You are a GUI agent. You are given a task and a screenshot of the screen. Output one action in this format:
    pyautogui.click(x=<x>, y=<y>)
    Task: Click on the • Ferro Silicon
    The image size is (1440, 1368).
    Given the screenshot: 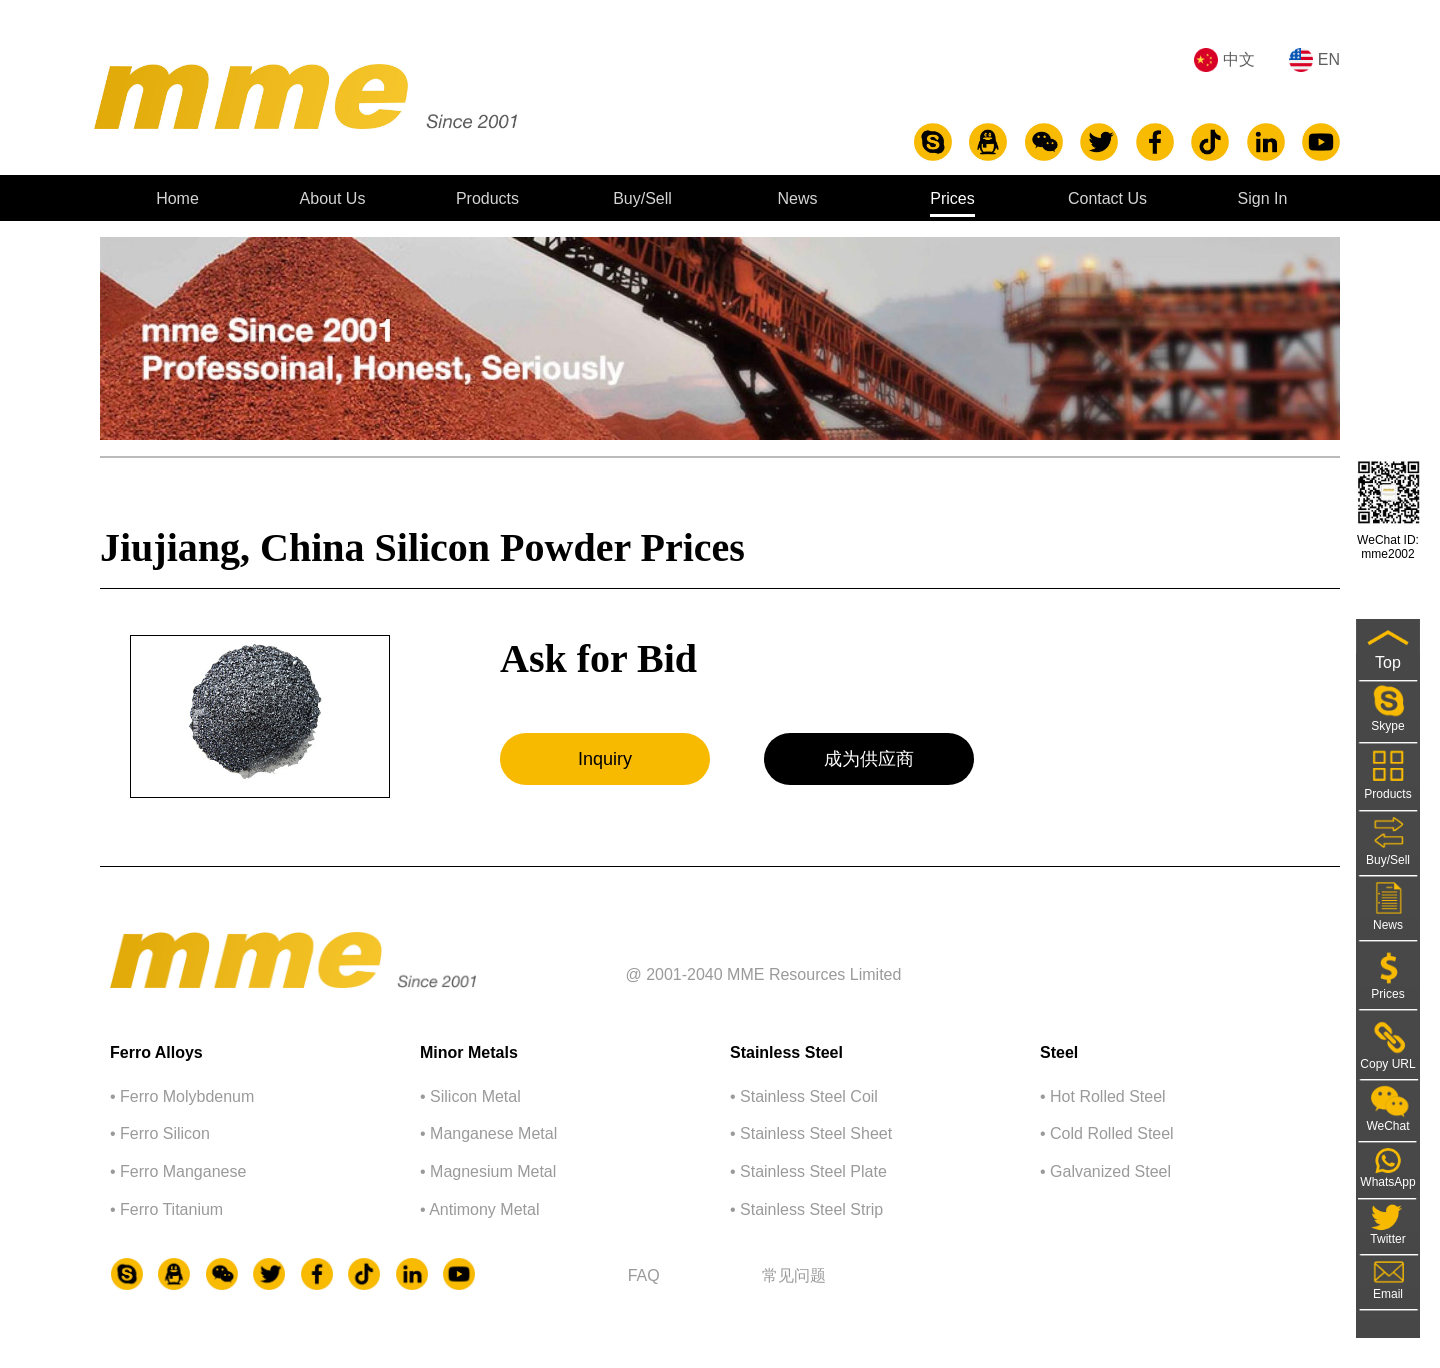 What is the action you would take?
    pyautogui.click(x=160, y=1133)
    